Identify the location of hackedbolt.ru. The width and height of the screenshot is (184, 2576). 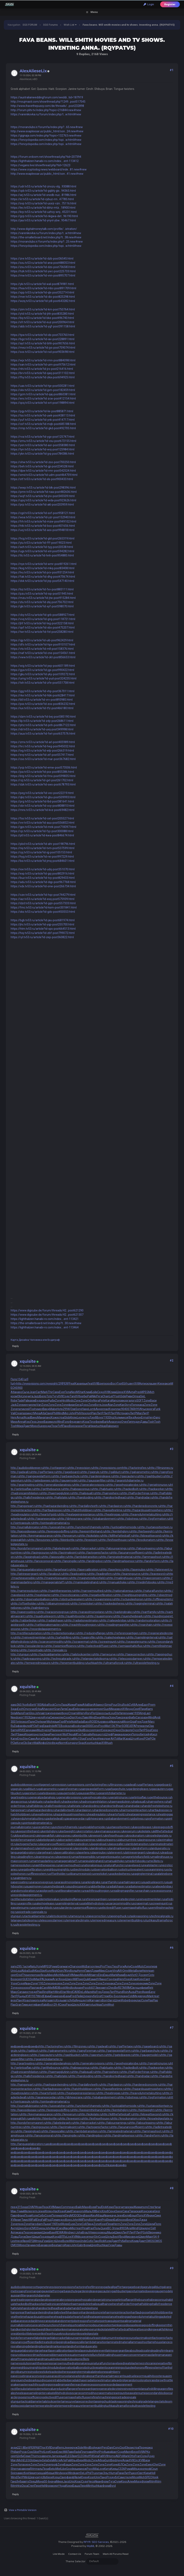
(54, 1801).